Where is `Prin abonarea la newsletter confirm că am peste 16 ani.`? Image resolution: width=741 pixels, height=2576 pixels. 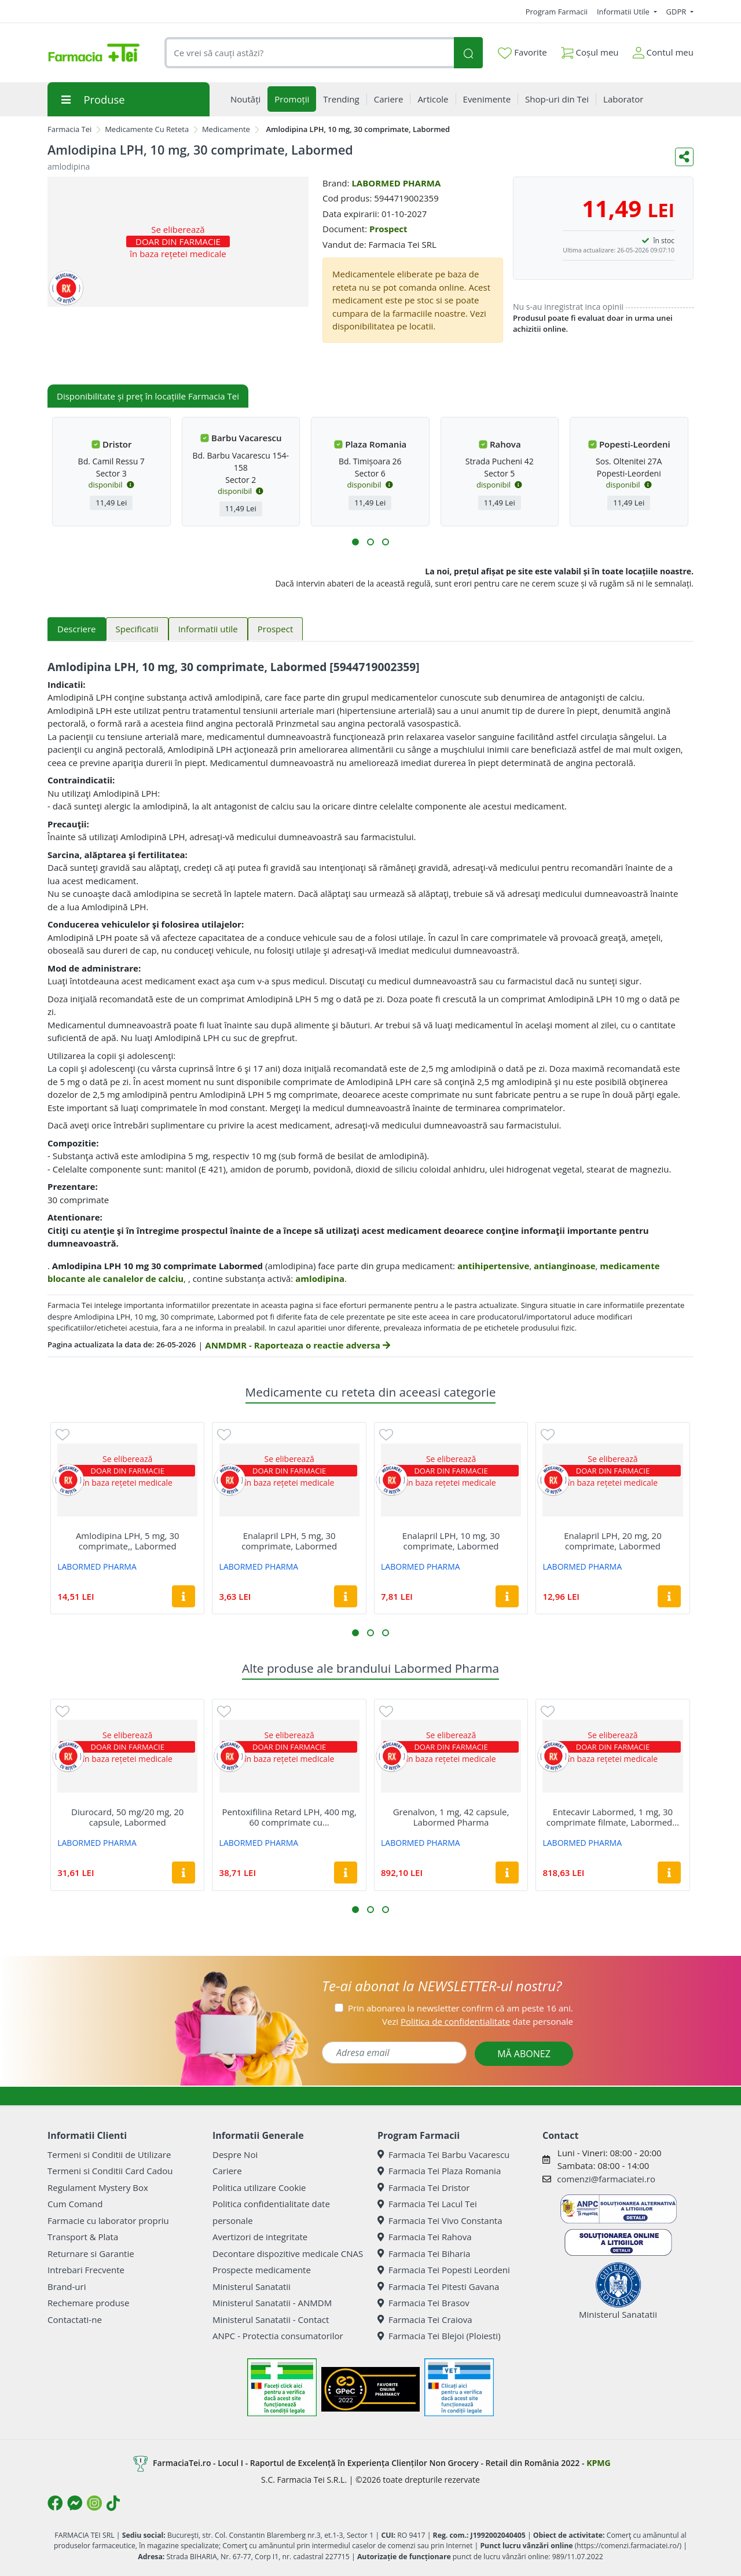 Prin abonarea la newsletter confirm că am peste 16 ani. is located at coordinates (460, 2008).